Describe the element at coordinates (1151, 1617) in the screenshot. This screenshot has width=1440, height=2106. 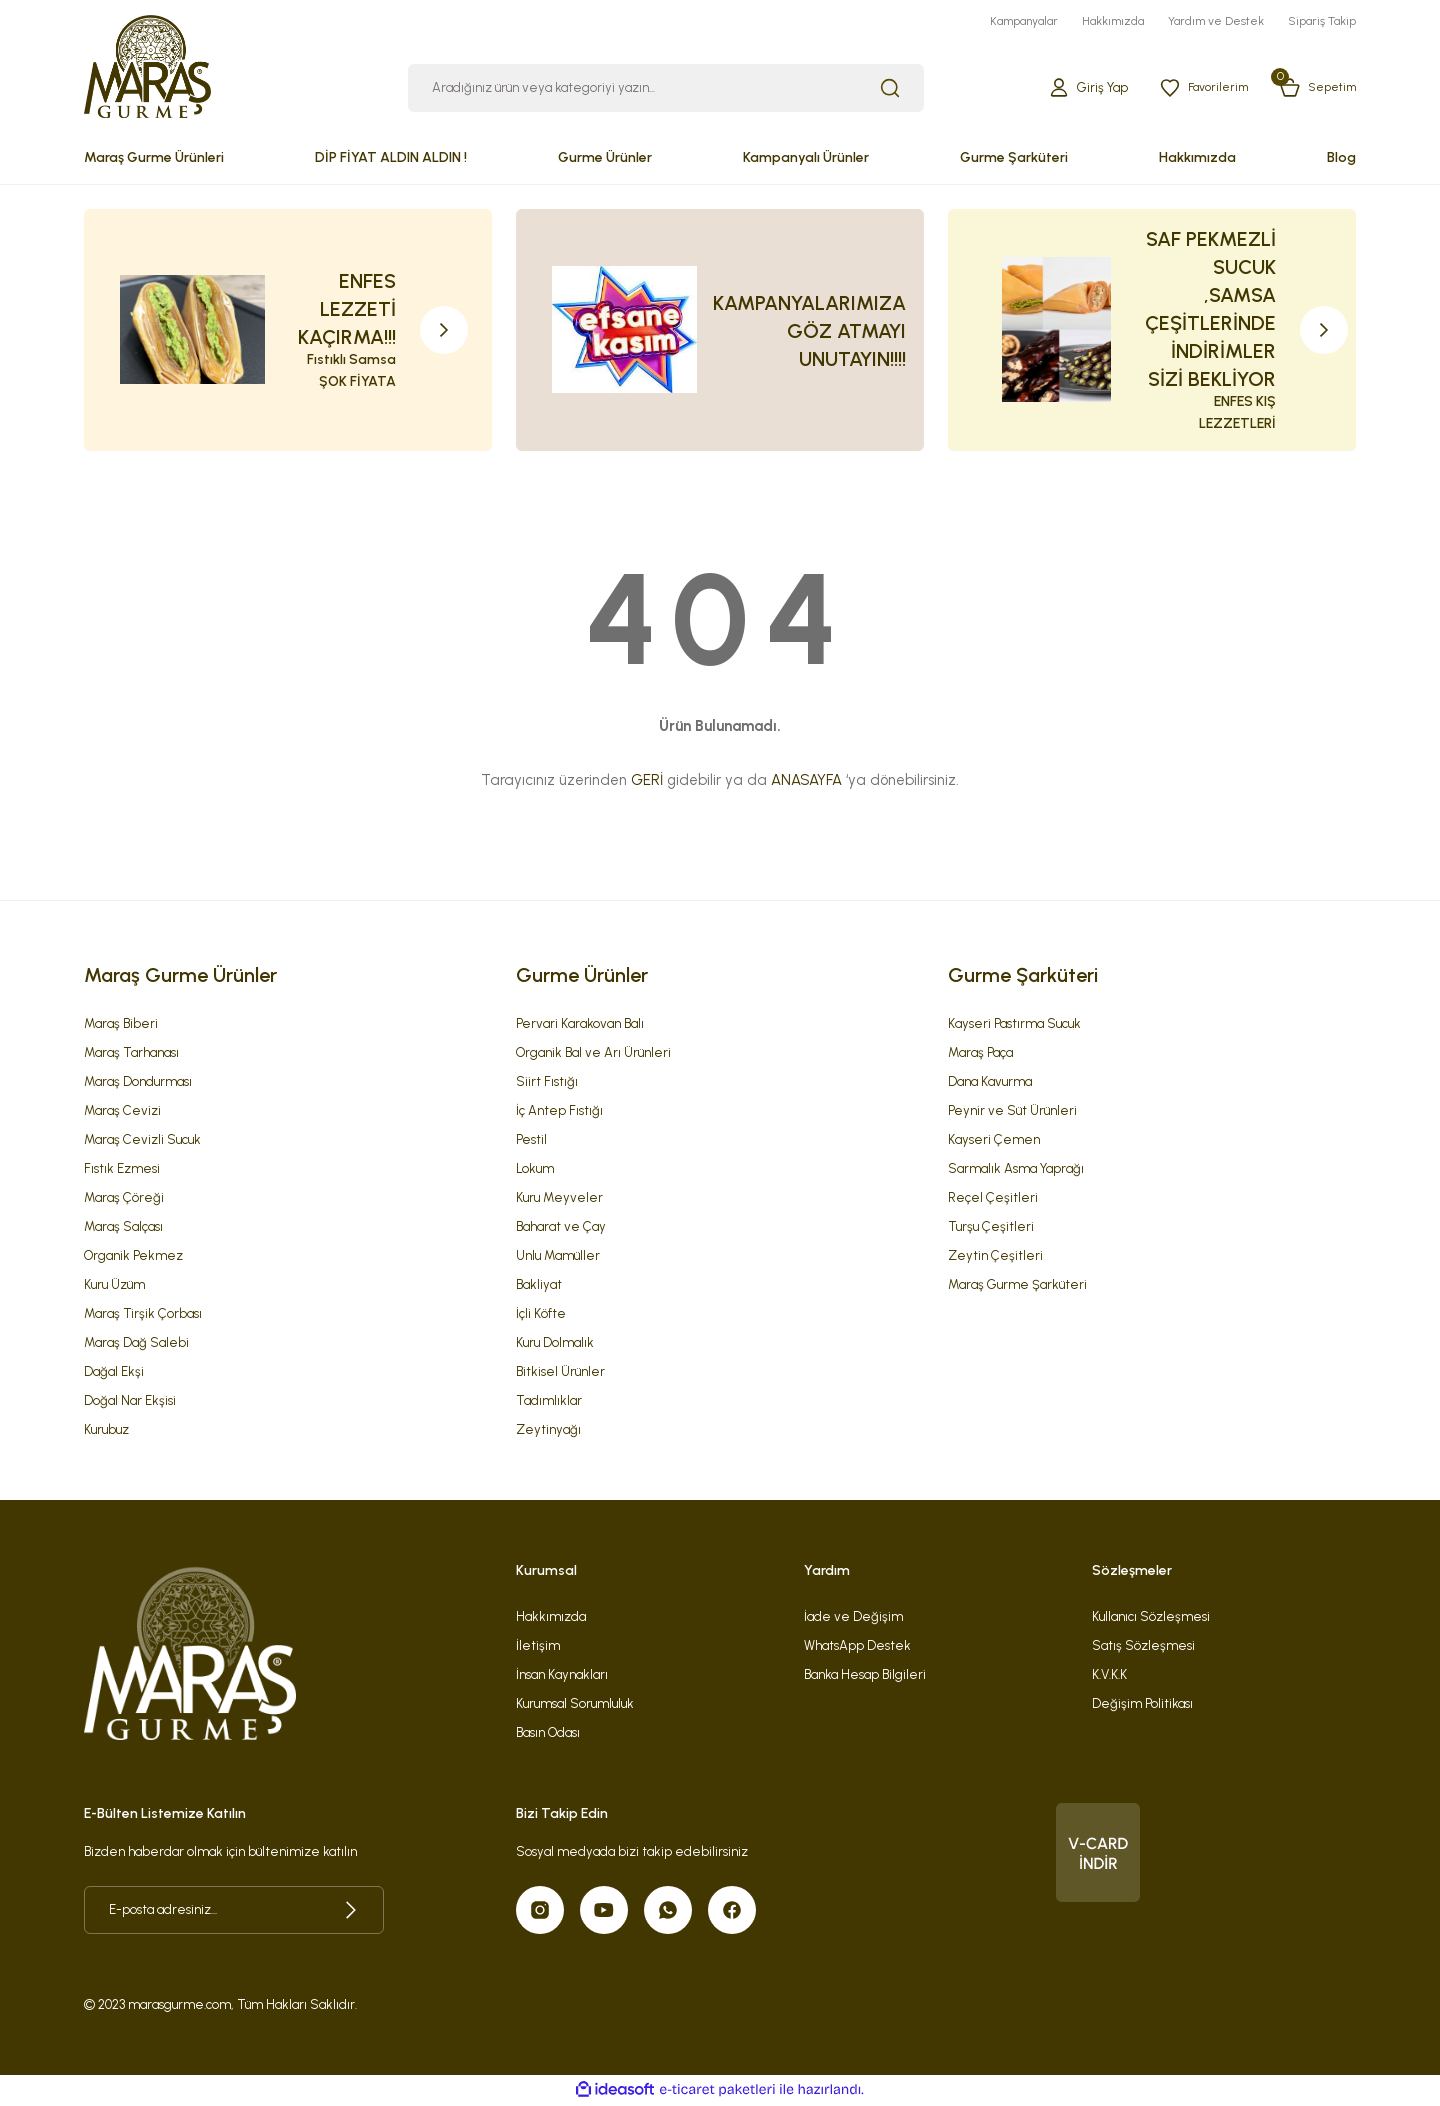
I see `Kullanıcı Sözleşmesi` at that location.